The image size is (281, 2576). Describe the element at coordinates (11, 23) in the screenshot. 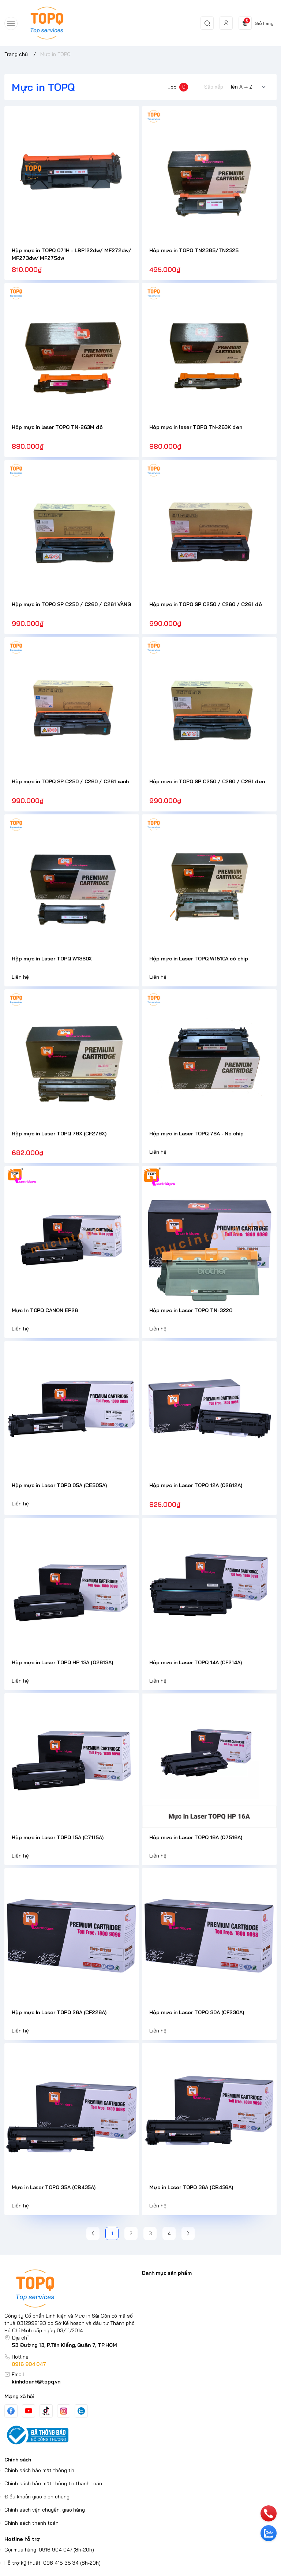

I see `[menu-button]` at that location.